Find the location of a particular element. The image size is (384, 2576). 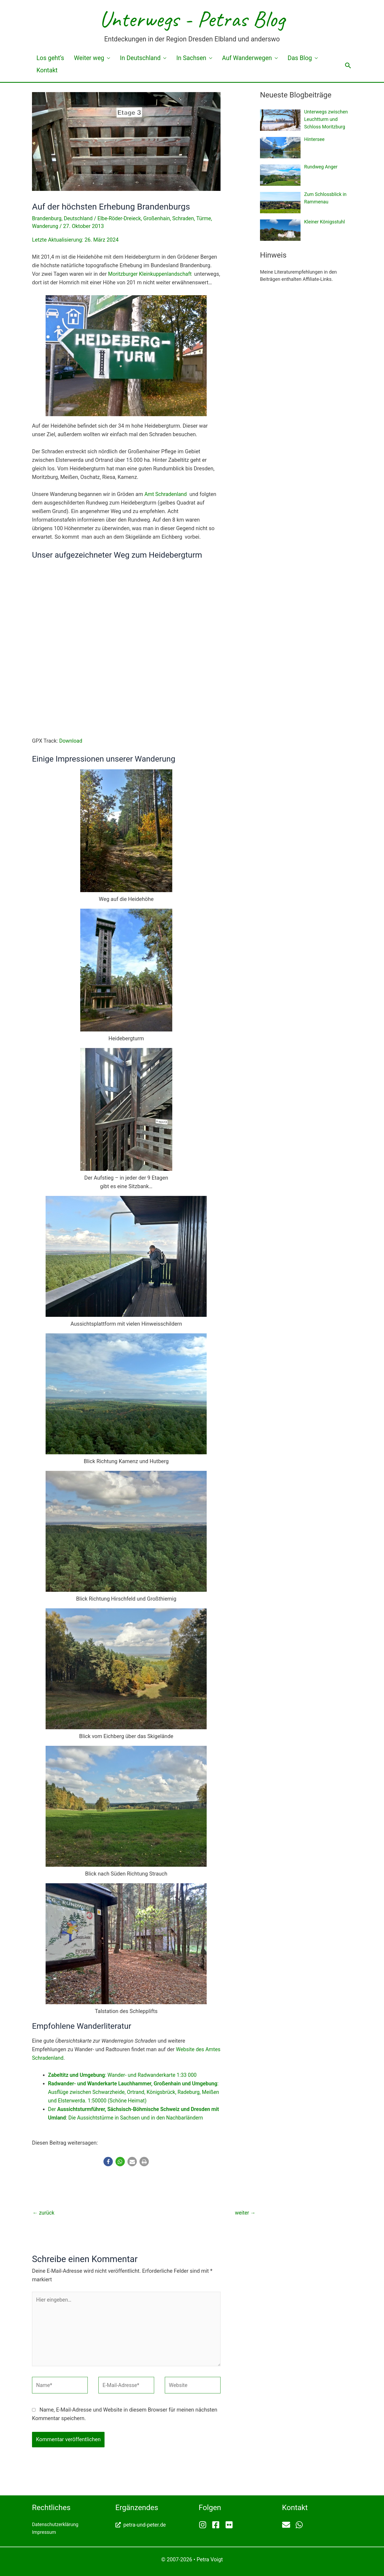

[button] is located at coordinates (348, 59).